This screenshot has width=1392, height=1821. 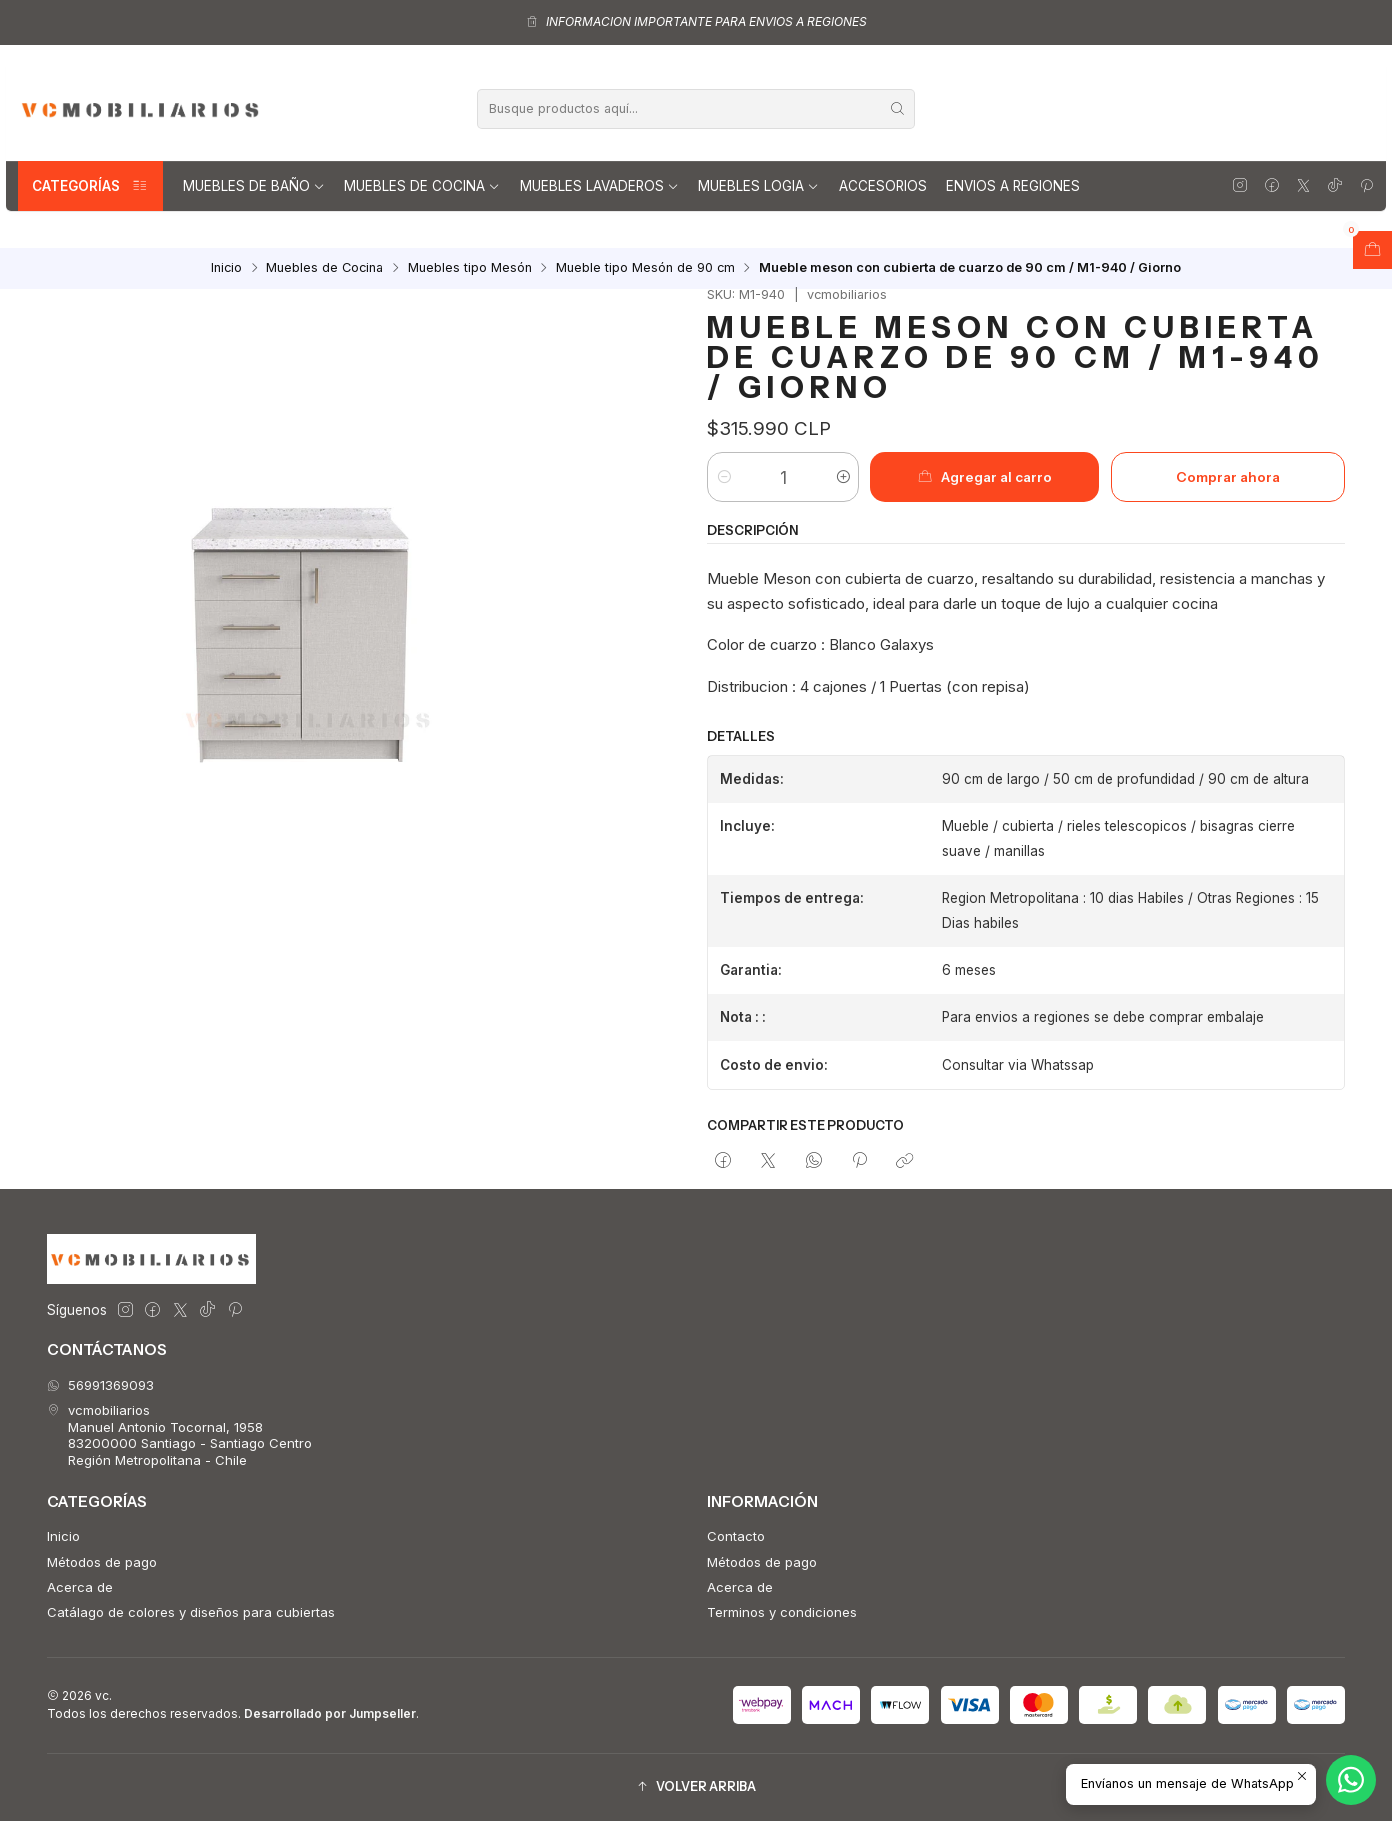 I want to click on Muebles Logia, so click(x=758, y=186).